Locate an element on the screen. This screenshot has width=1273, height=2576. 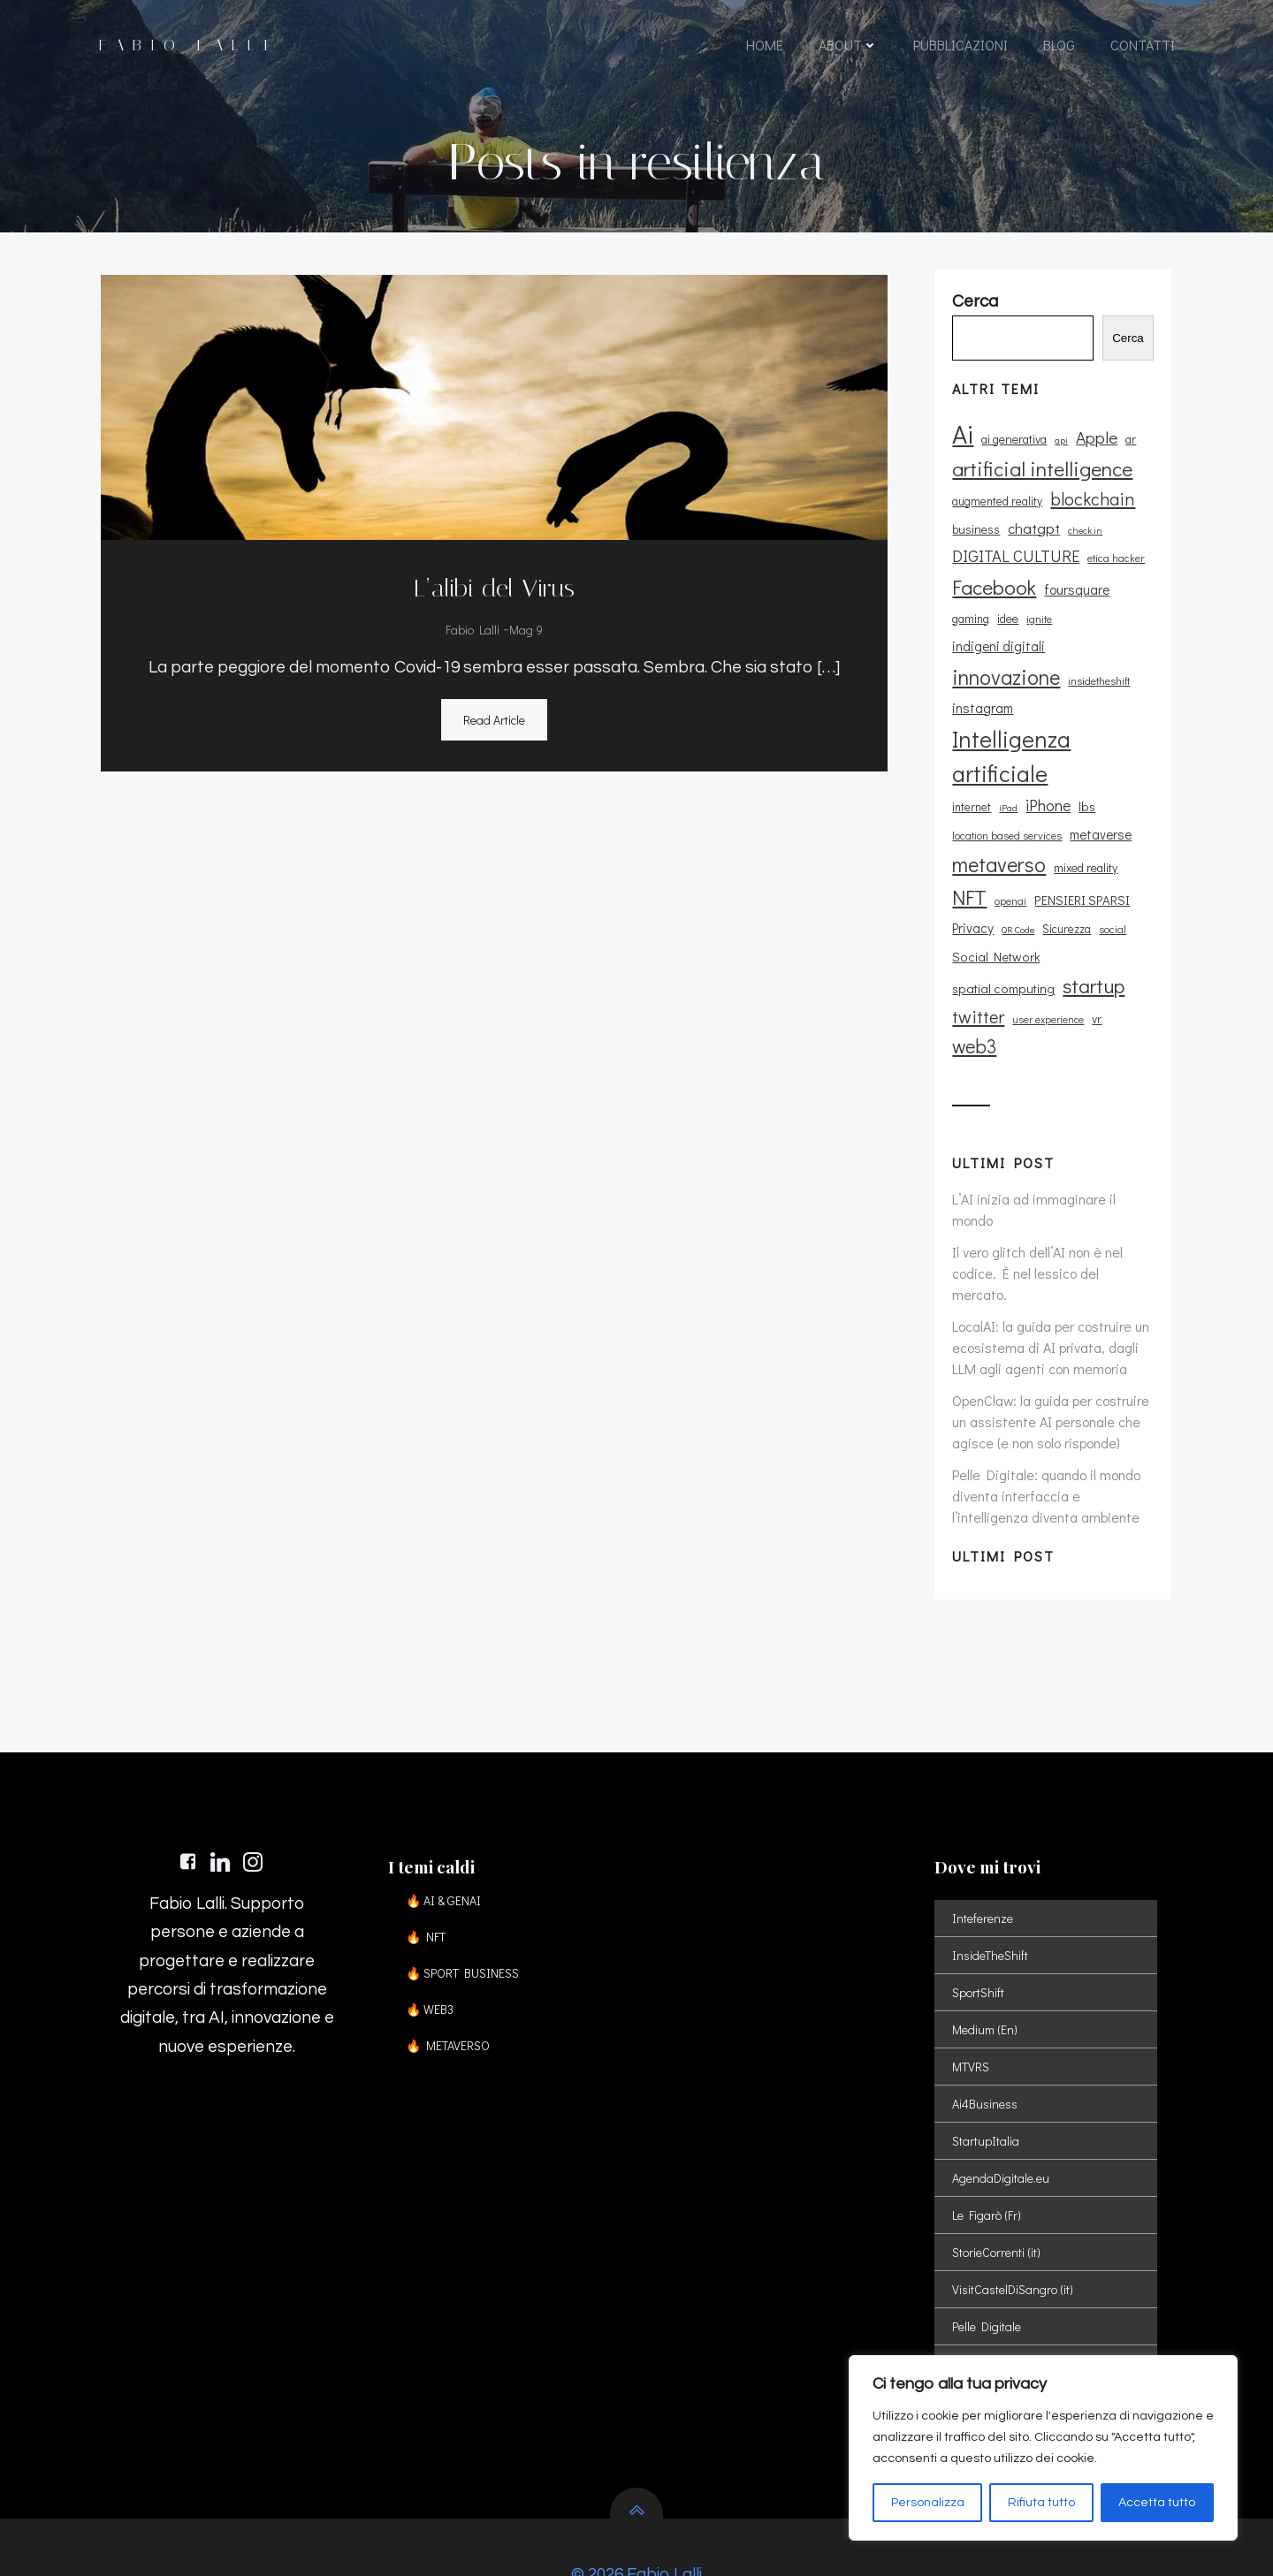
OpenClaw: la guida per costruire un assistente AI personale che agisce (e non solo risponde) is located at coordinates (1049, 1350).